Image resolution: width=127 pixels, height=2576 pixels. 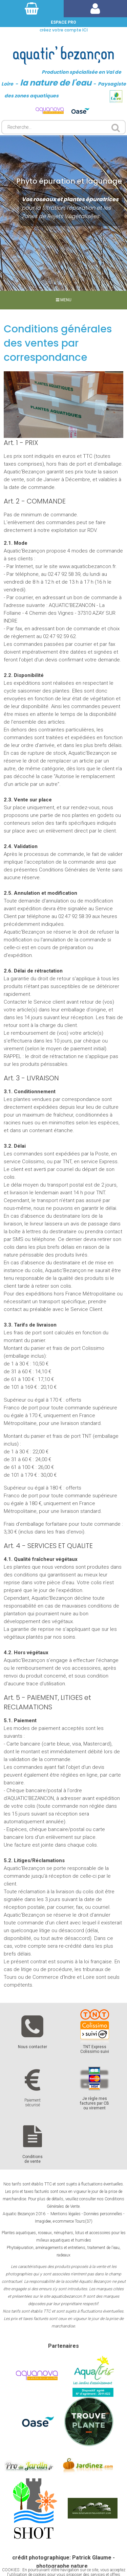 What do you see at coordinates (103, 2213) in the screenshot?
I see `Données personnelles` at bounding box center [103, 2213].